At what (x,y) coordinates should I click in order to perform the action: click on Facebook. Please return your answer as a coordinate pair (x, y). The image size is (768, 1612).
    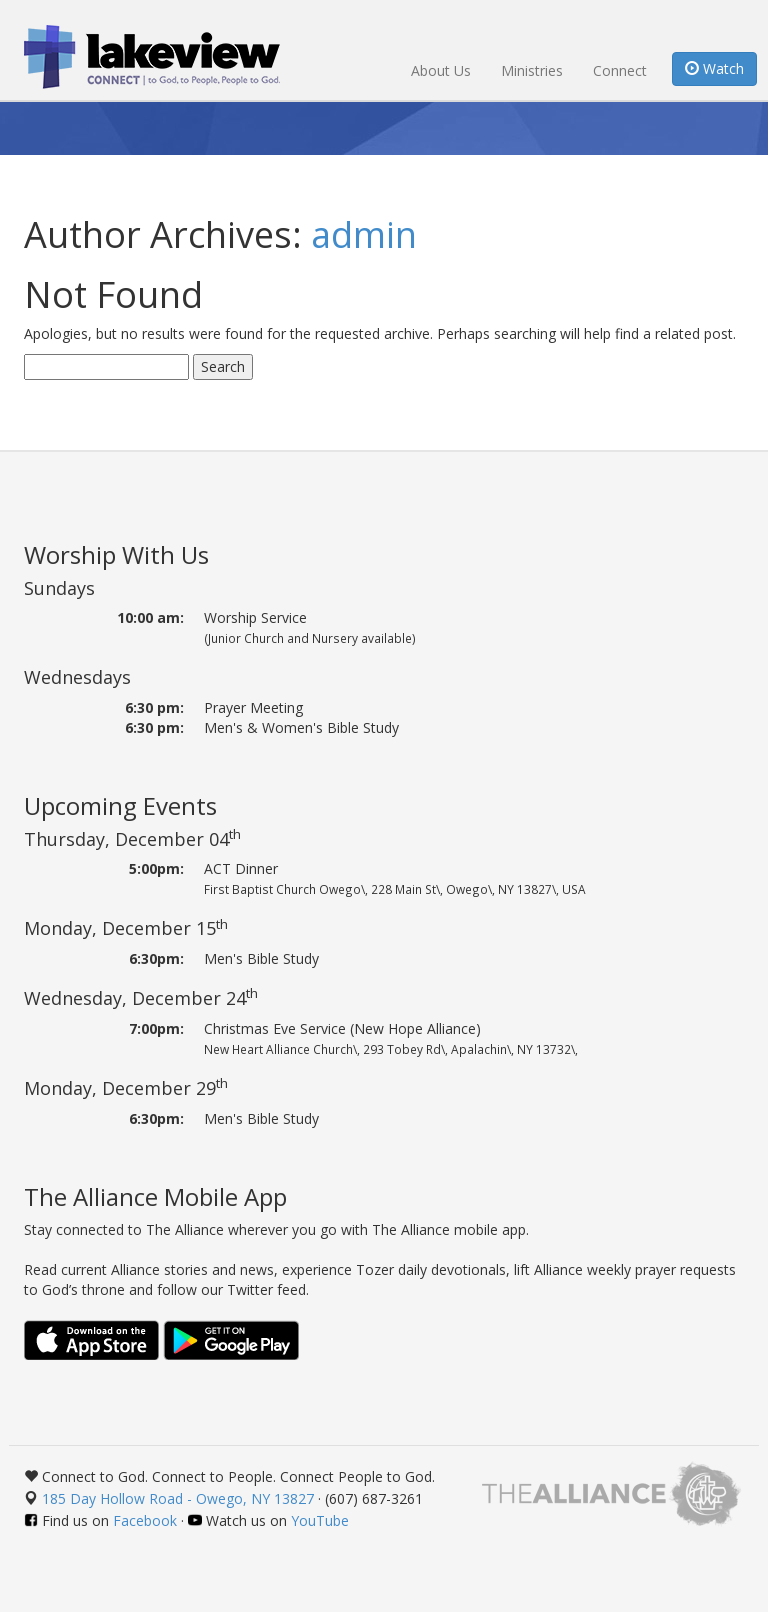
    Looking at the image, I should click on (145, 1520).